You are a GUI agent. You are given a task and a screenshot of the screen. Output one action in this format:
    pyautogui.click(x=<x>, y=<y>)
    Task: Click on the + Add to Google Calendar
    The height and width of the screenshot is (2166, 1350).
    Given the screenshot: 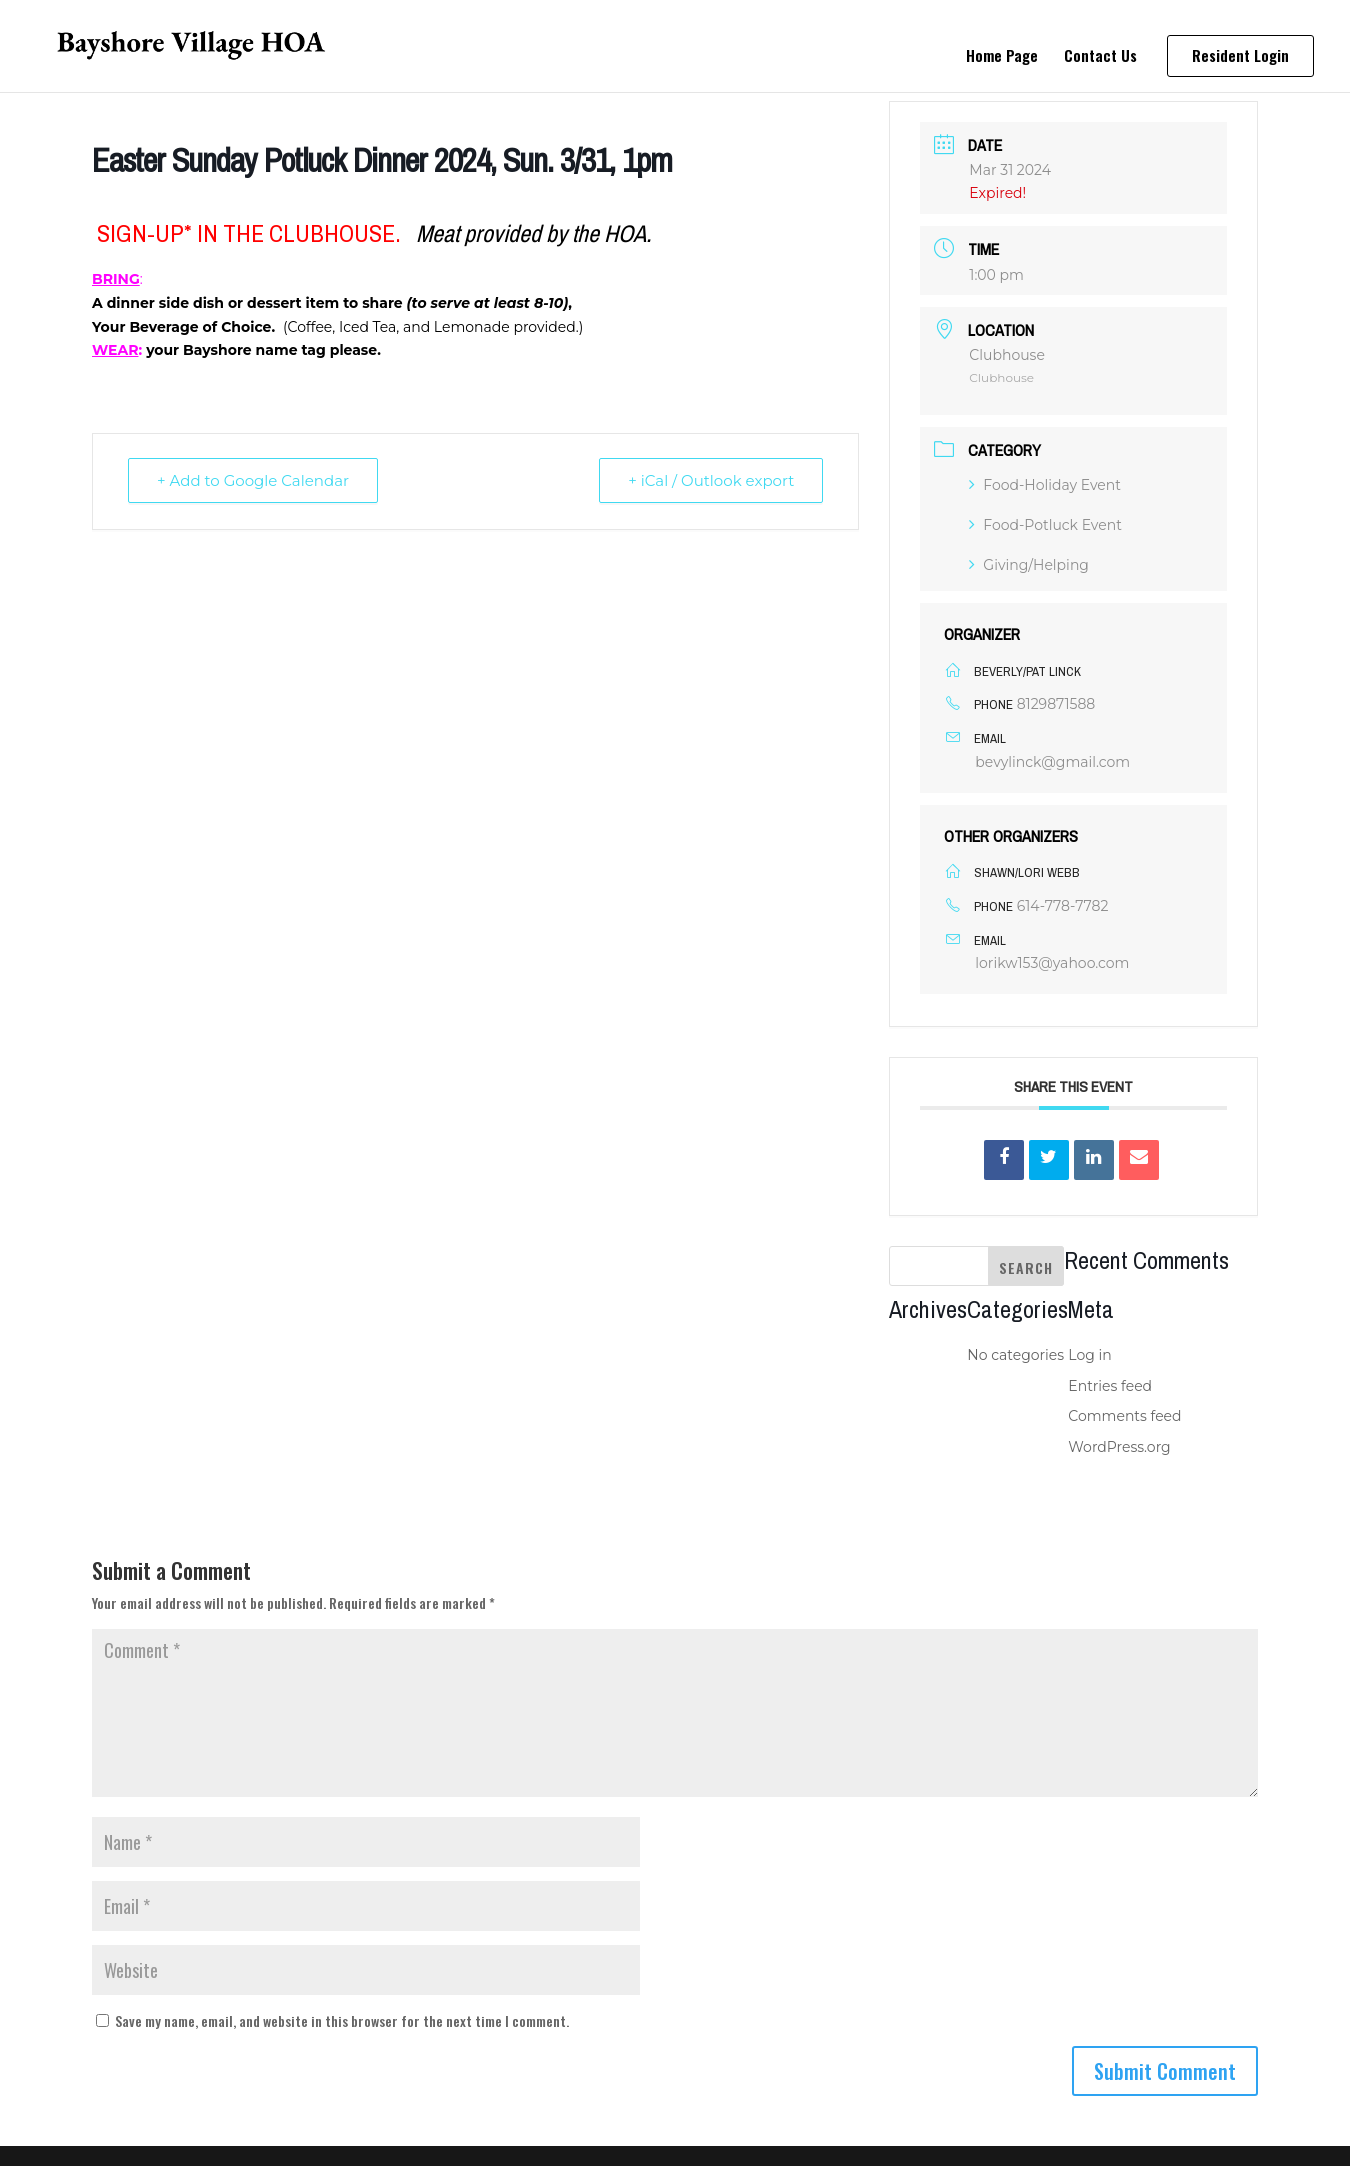 What is the action you would take?
    pyautogui.click(x=253, y=480)
    